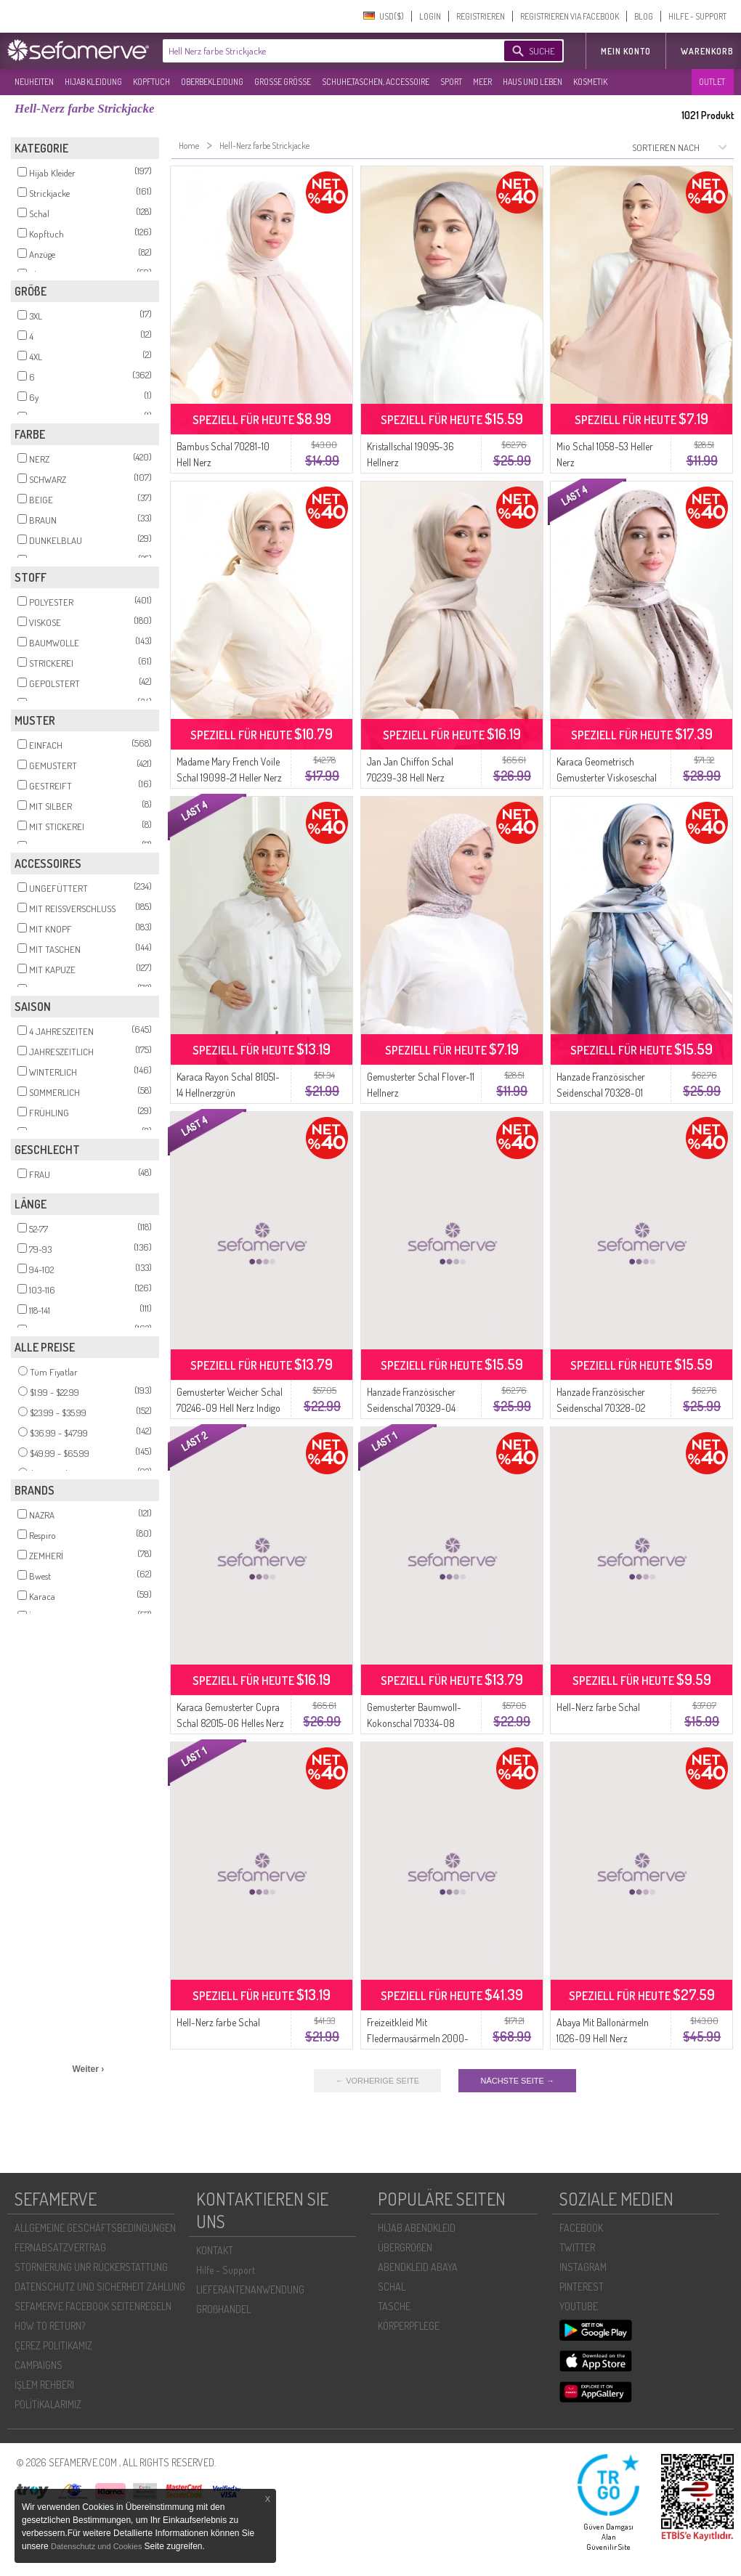  I want to click on CAMPAIGNS, so click(38, 2365).